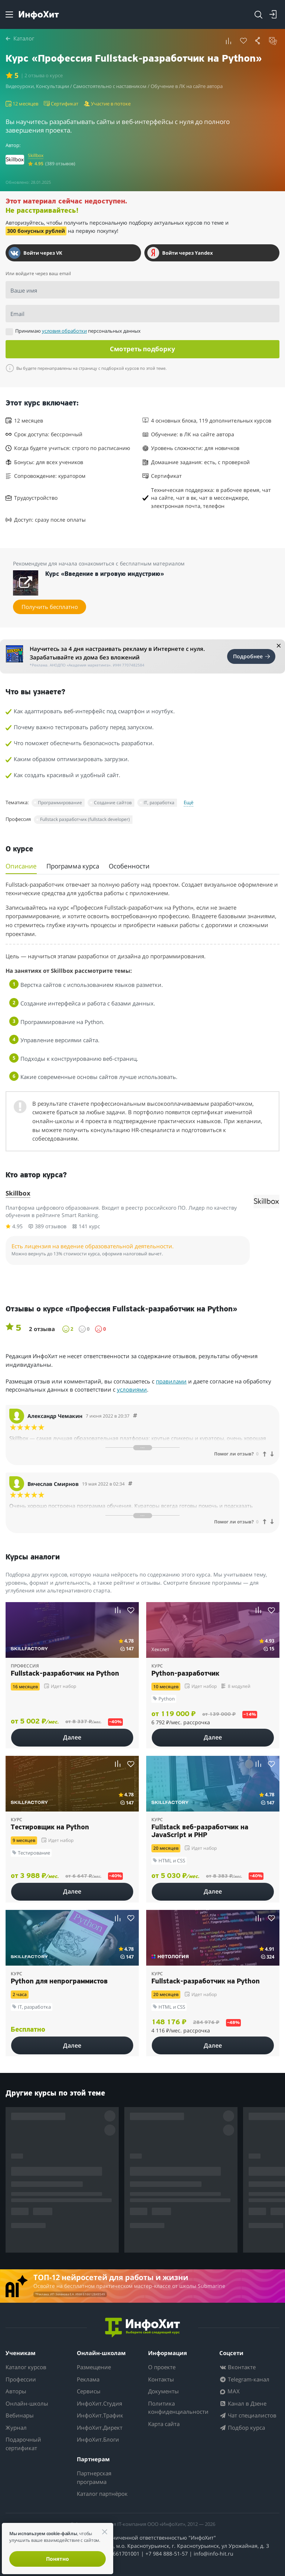 This screenshot has width=285, height=2576. I want to click on [Login], so click(273, 14).